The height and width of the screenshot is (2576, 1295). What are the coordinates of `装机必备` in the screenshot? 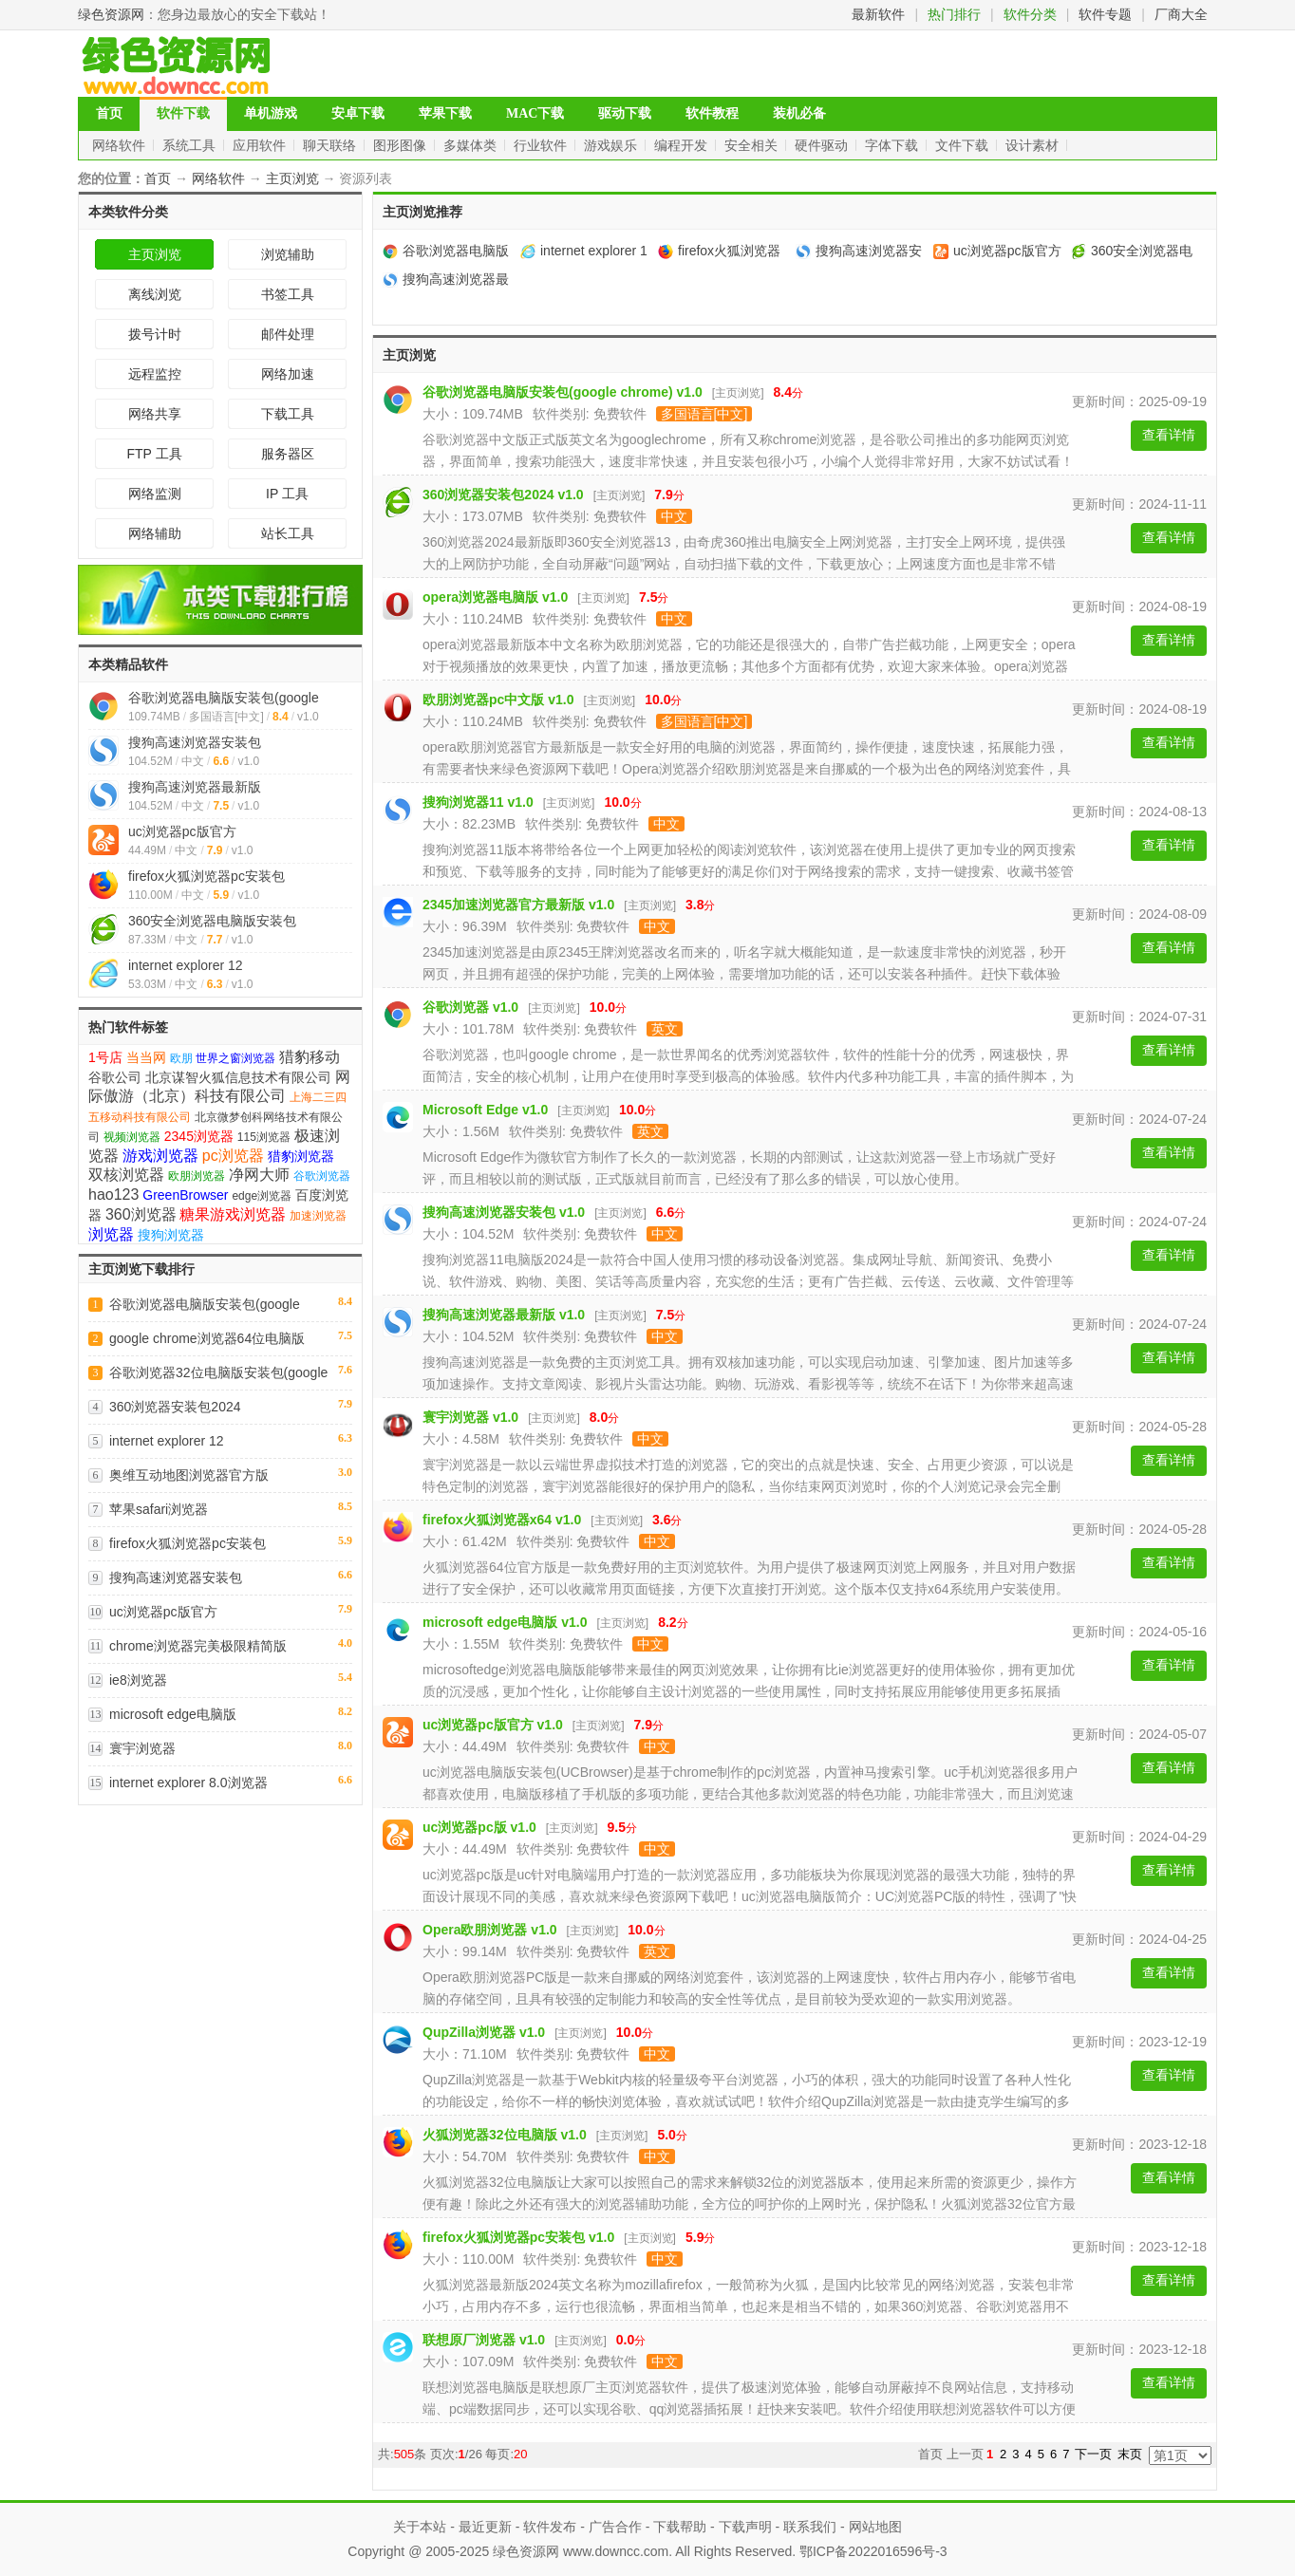 It's located at (799, 113).